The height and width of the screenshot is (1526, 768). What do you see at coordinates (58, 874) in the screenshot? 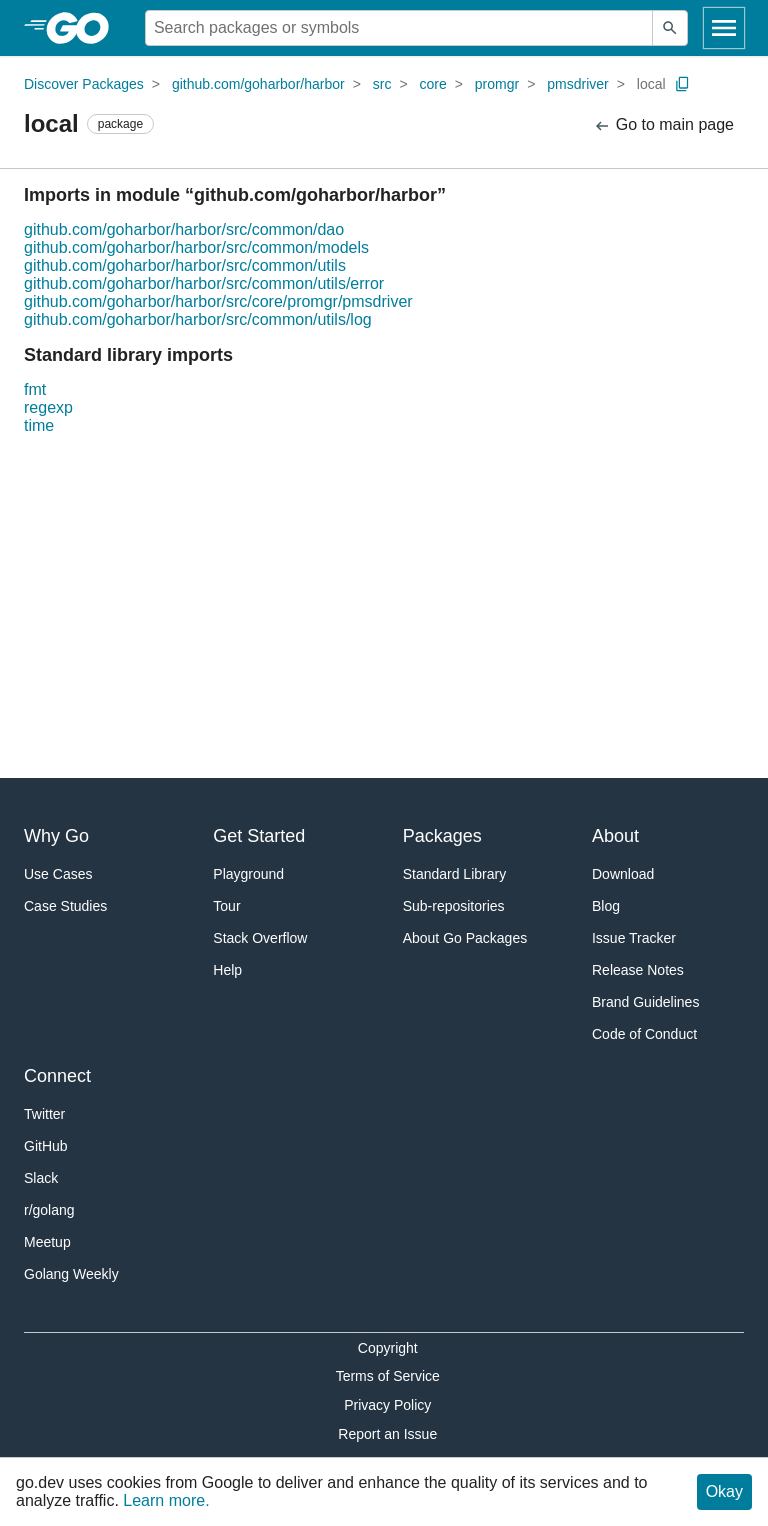
I see `Use Cases` at bounding box center [58, 874].